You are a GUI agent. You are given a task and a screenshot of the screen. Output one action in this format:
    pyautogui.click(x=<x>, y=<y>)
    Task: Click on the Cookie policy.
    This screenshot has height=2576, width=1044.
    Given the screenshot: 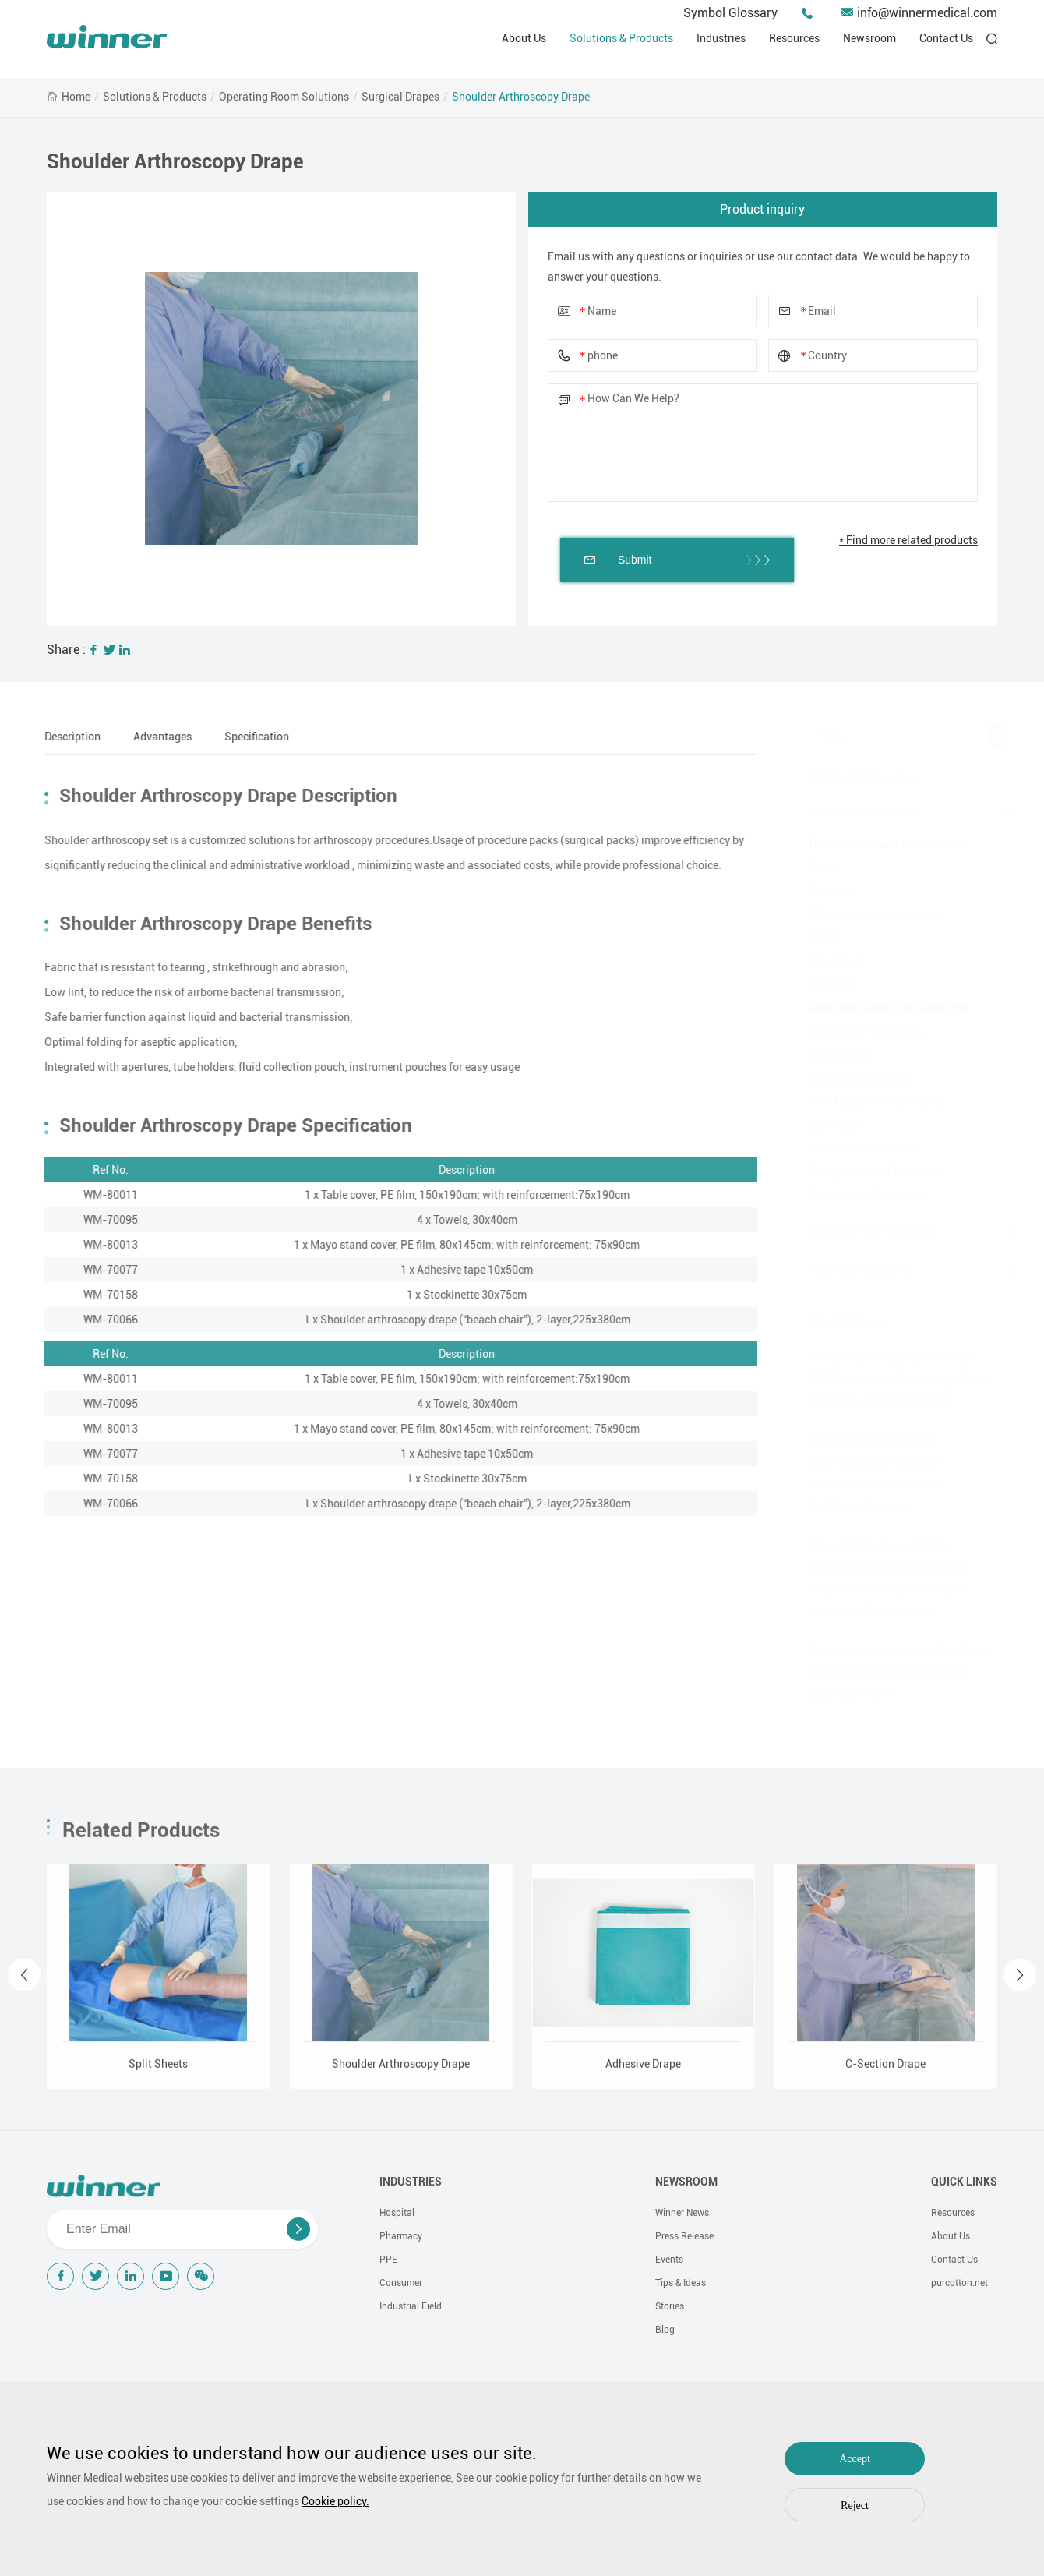 What is the action you would take?
    pyautogui.click(x=335, y=2501)
    